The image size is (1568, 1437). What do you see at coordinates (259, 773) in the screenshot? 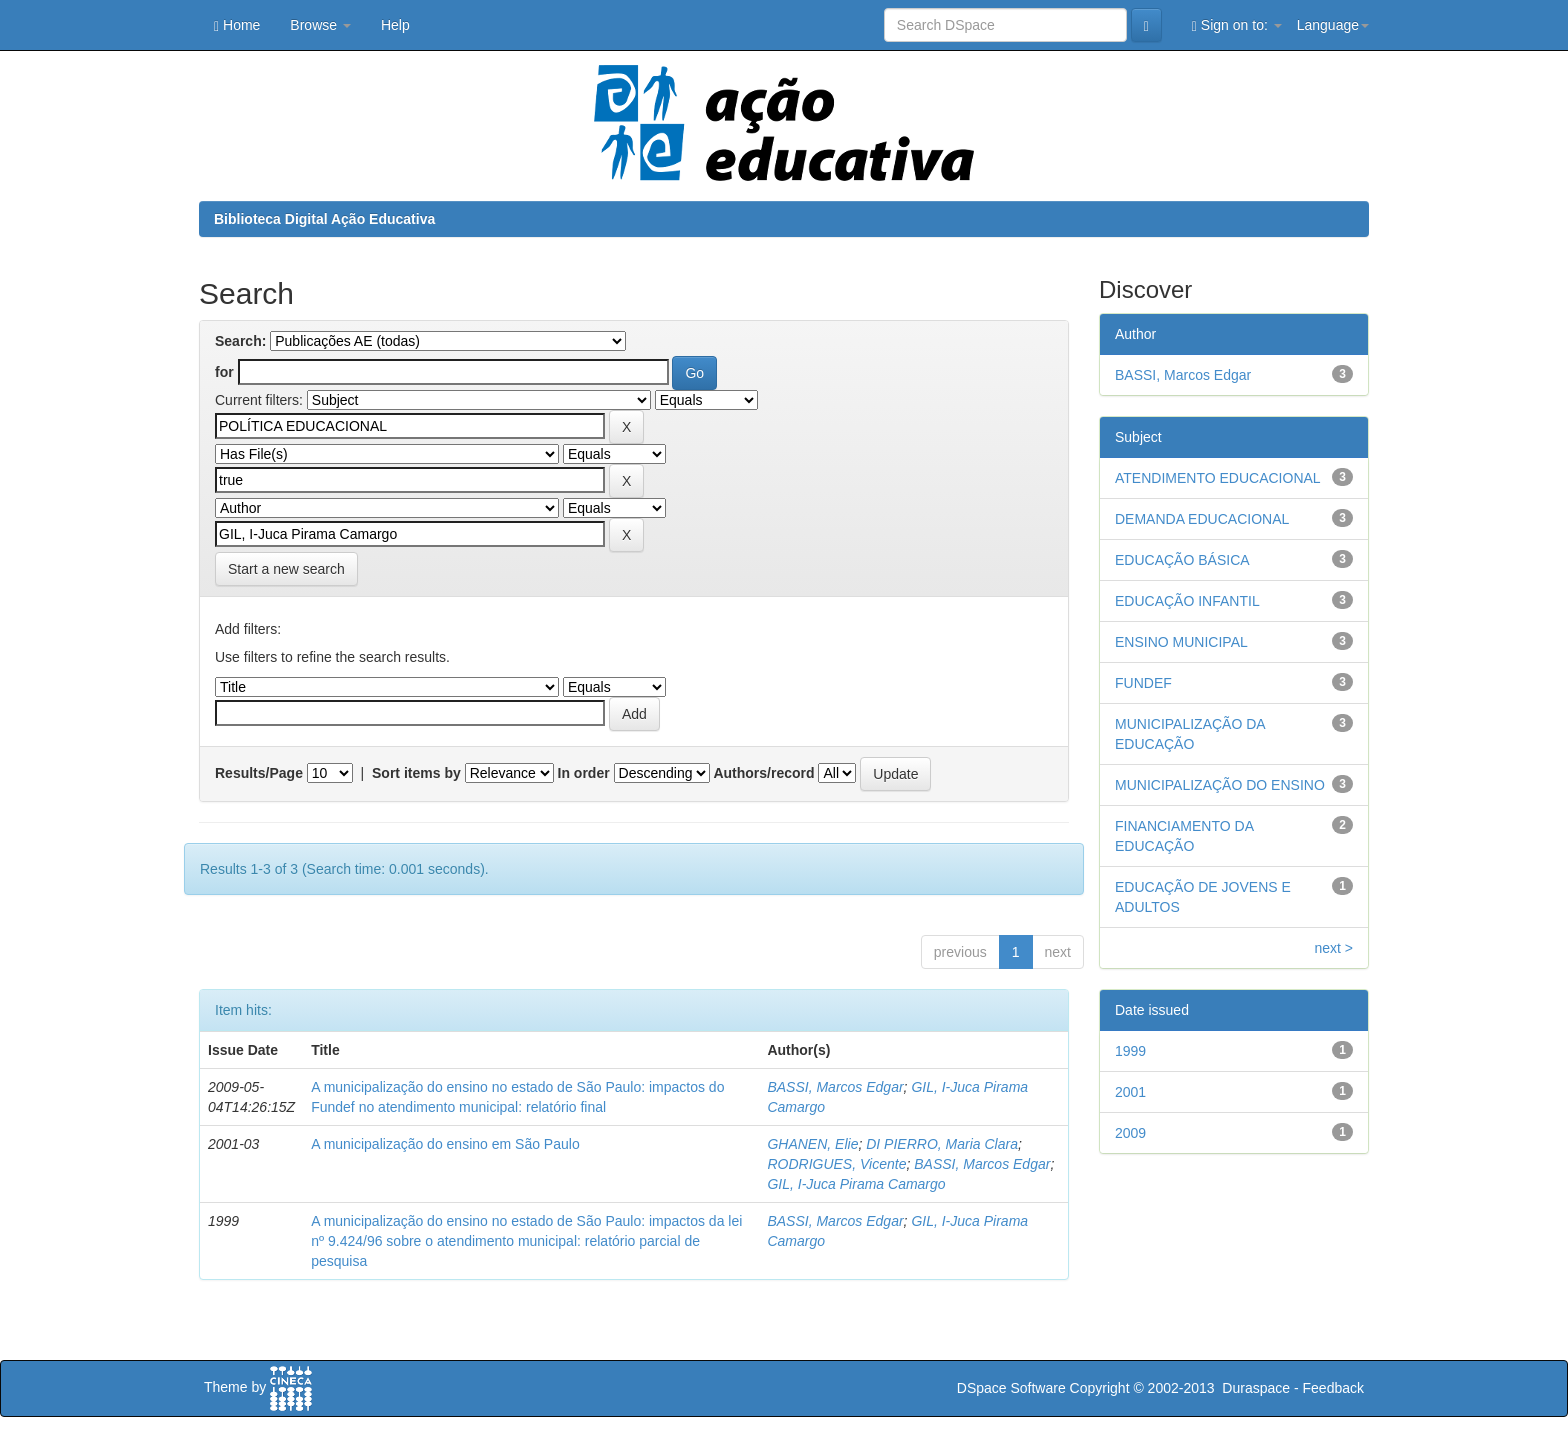
I see `Results/Page` at bounding box center [259, 773].